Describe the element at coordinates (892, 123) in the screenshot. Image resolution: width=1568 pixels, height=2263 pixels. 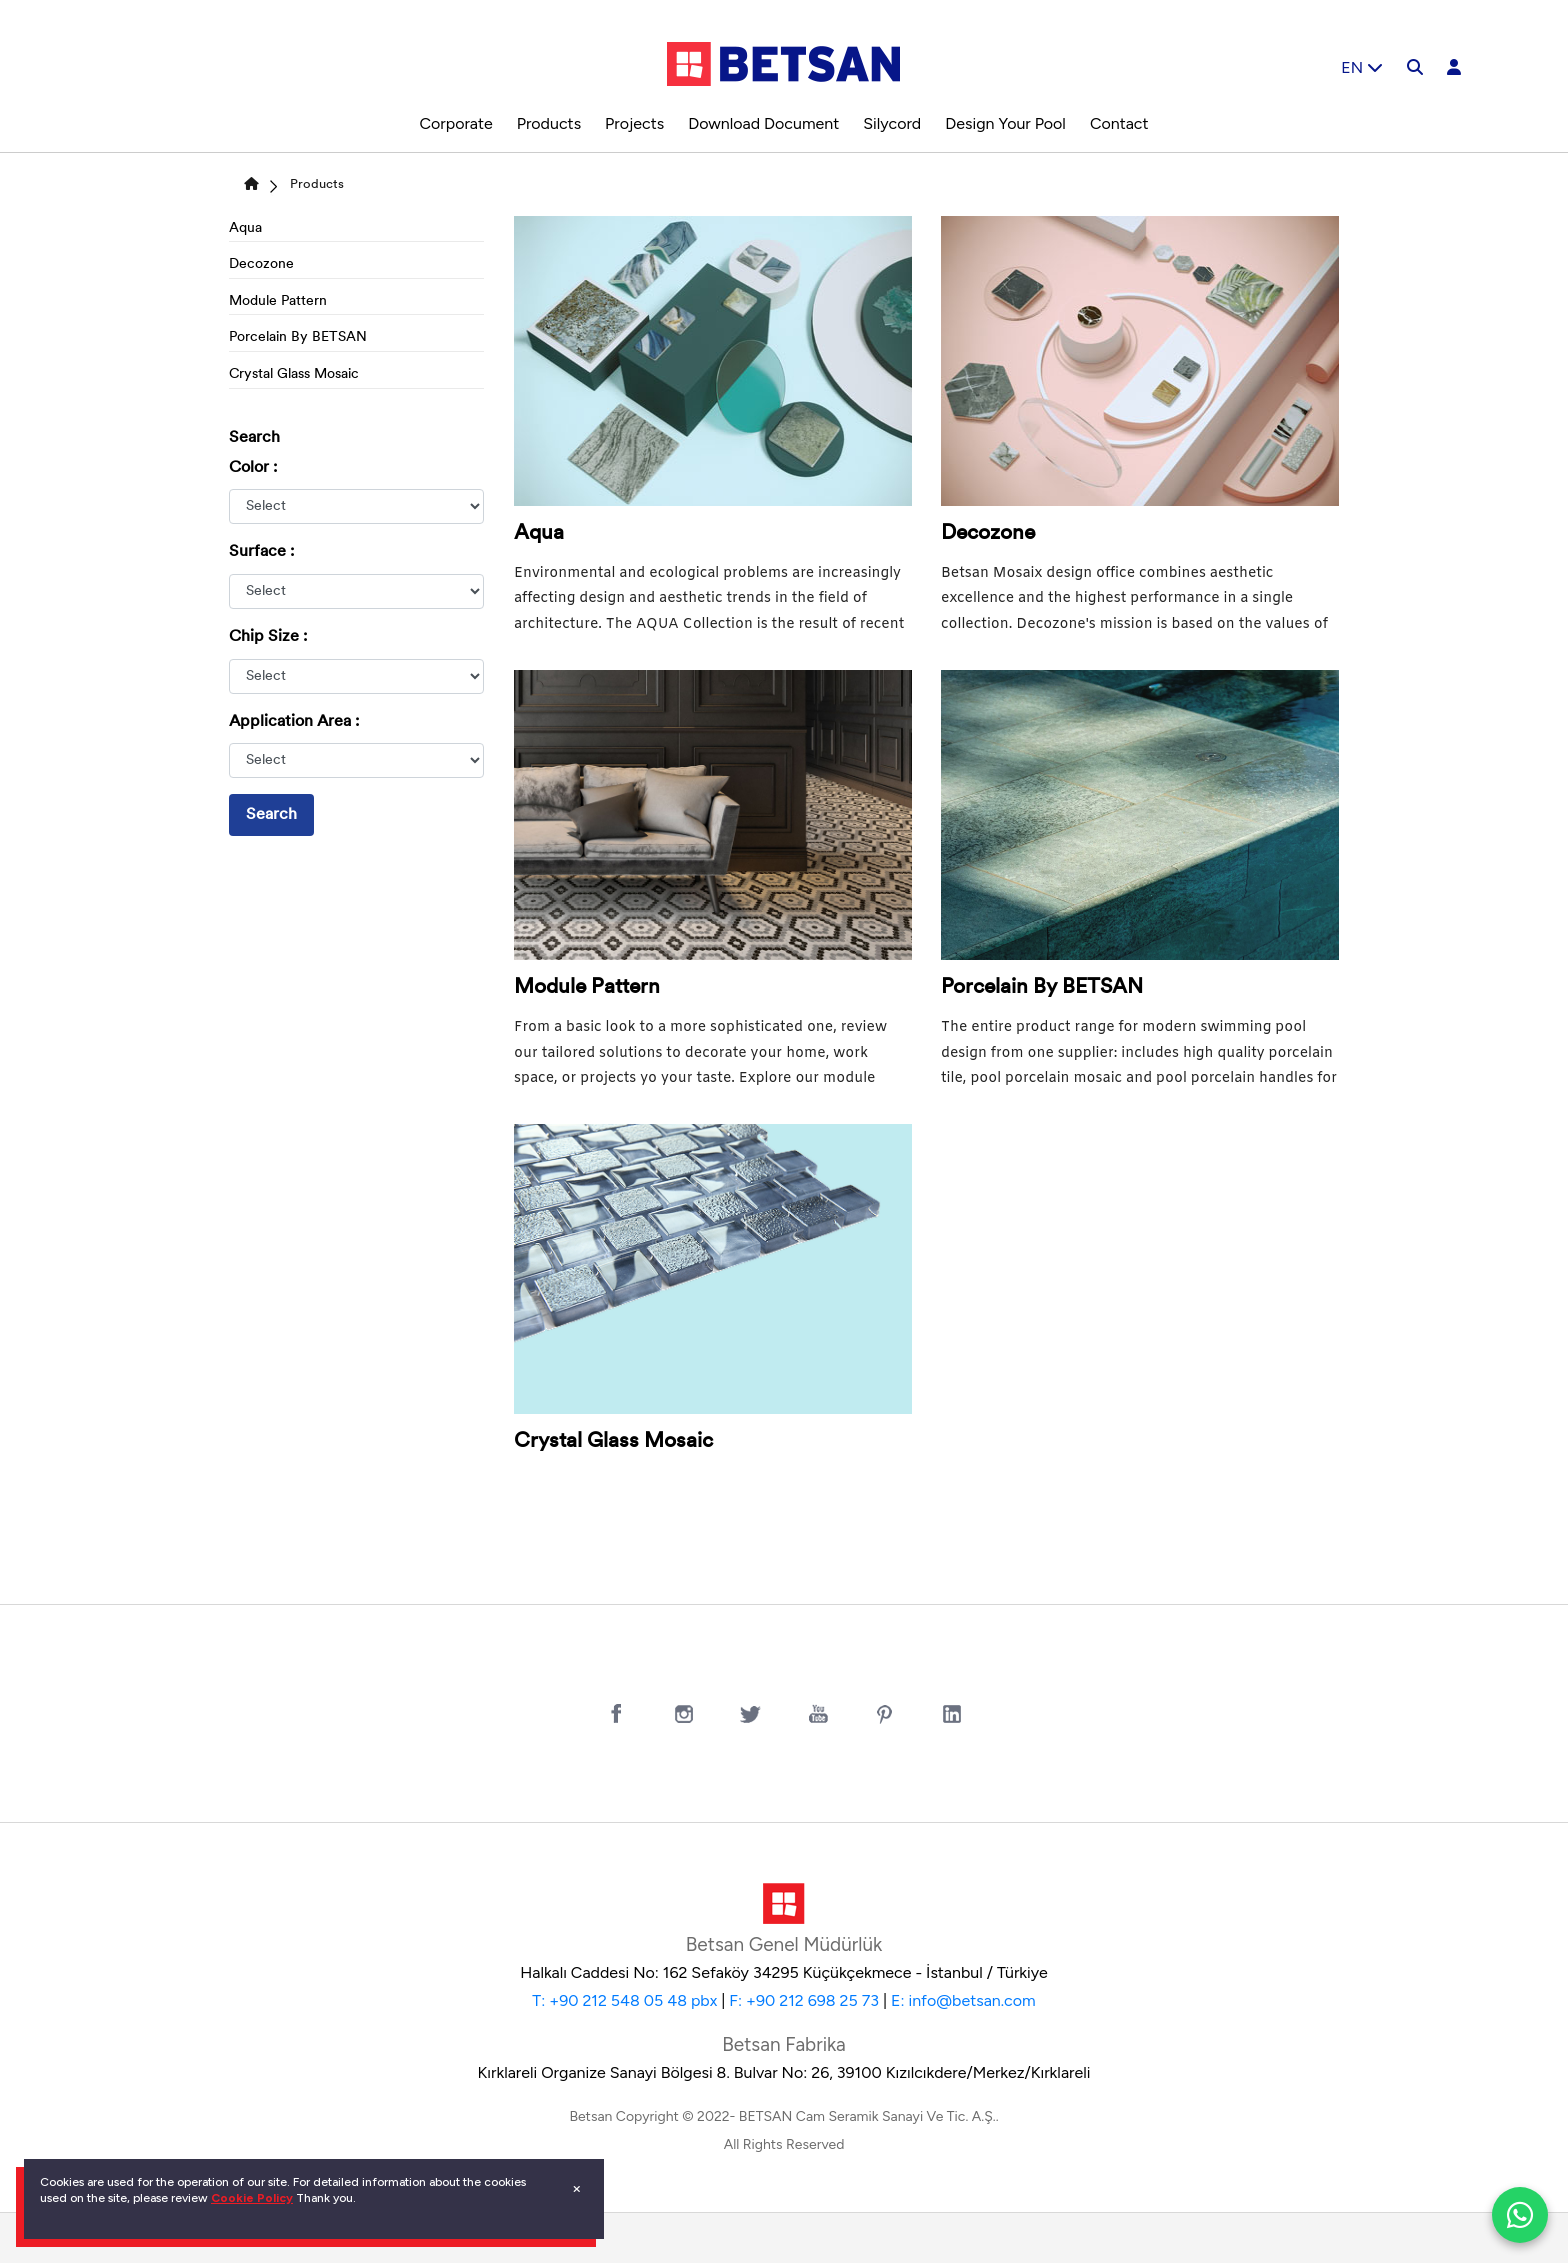
I see `Silycord` at that location.